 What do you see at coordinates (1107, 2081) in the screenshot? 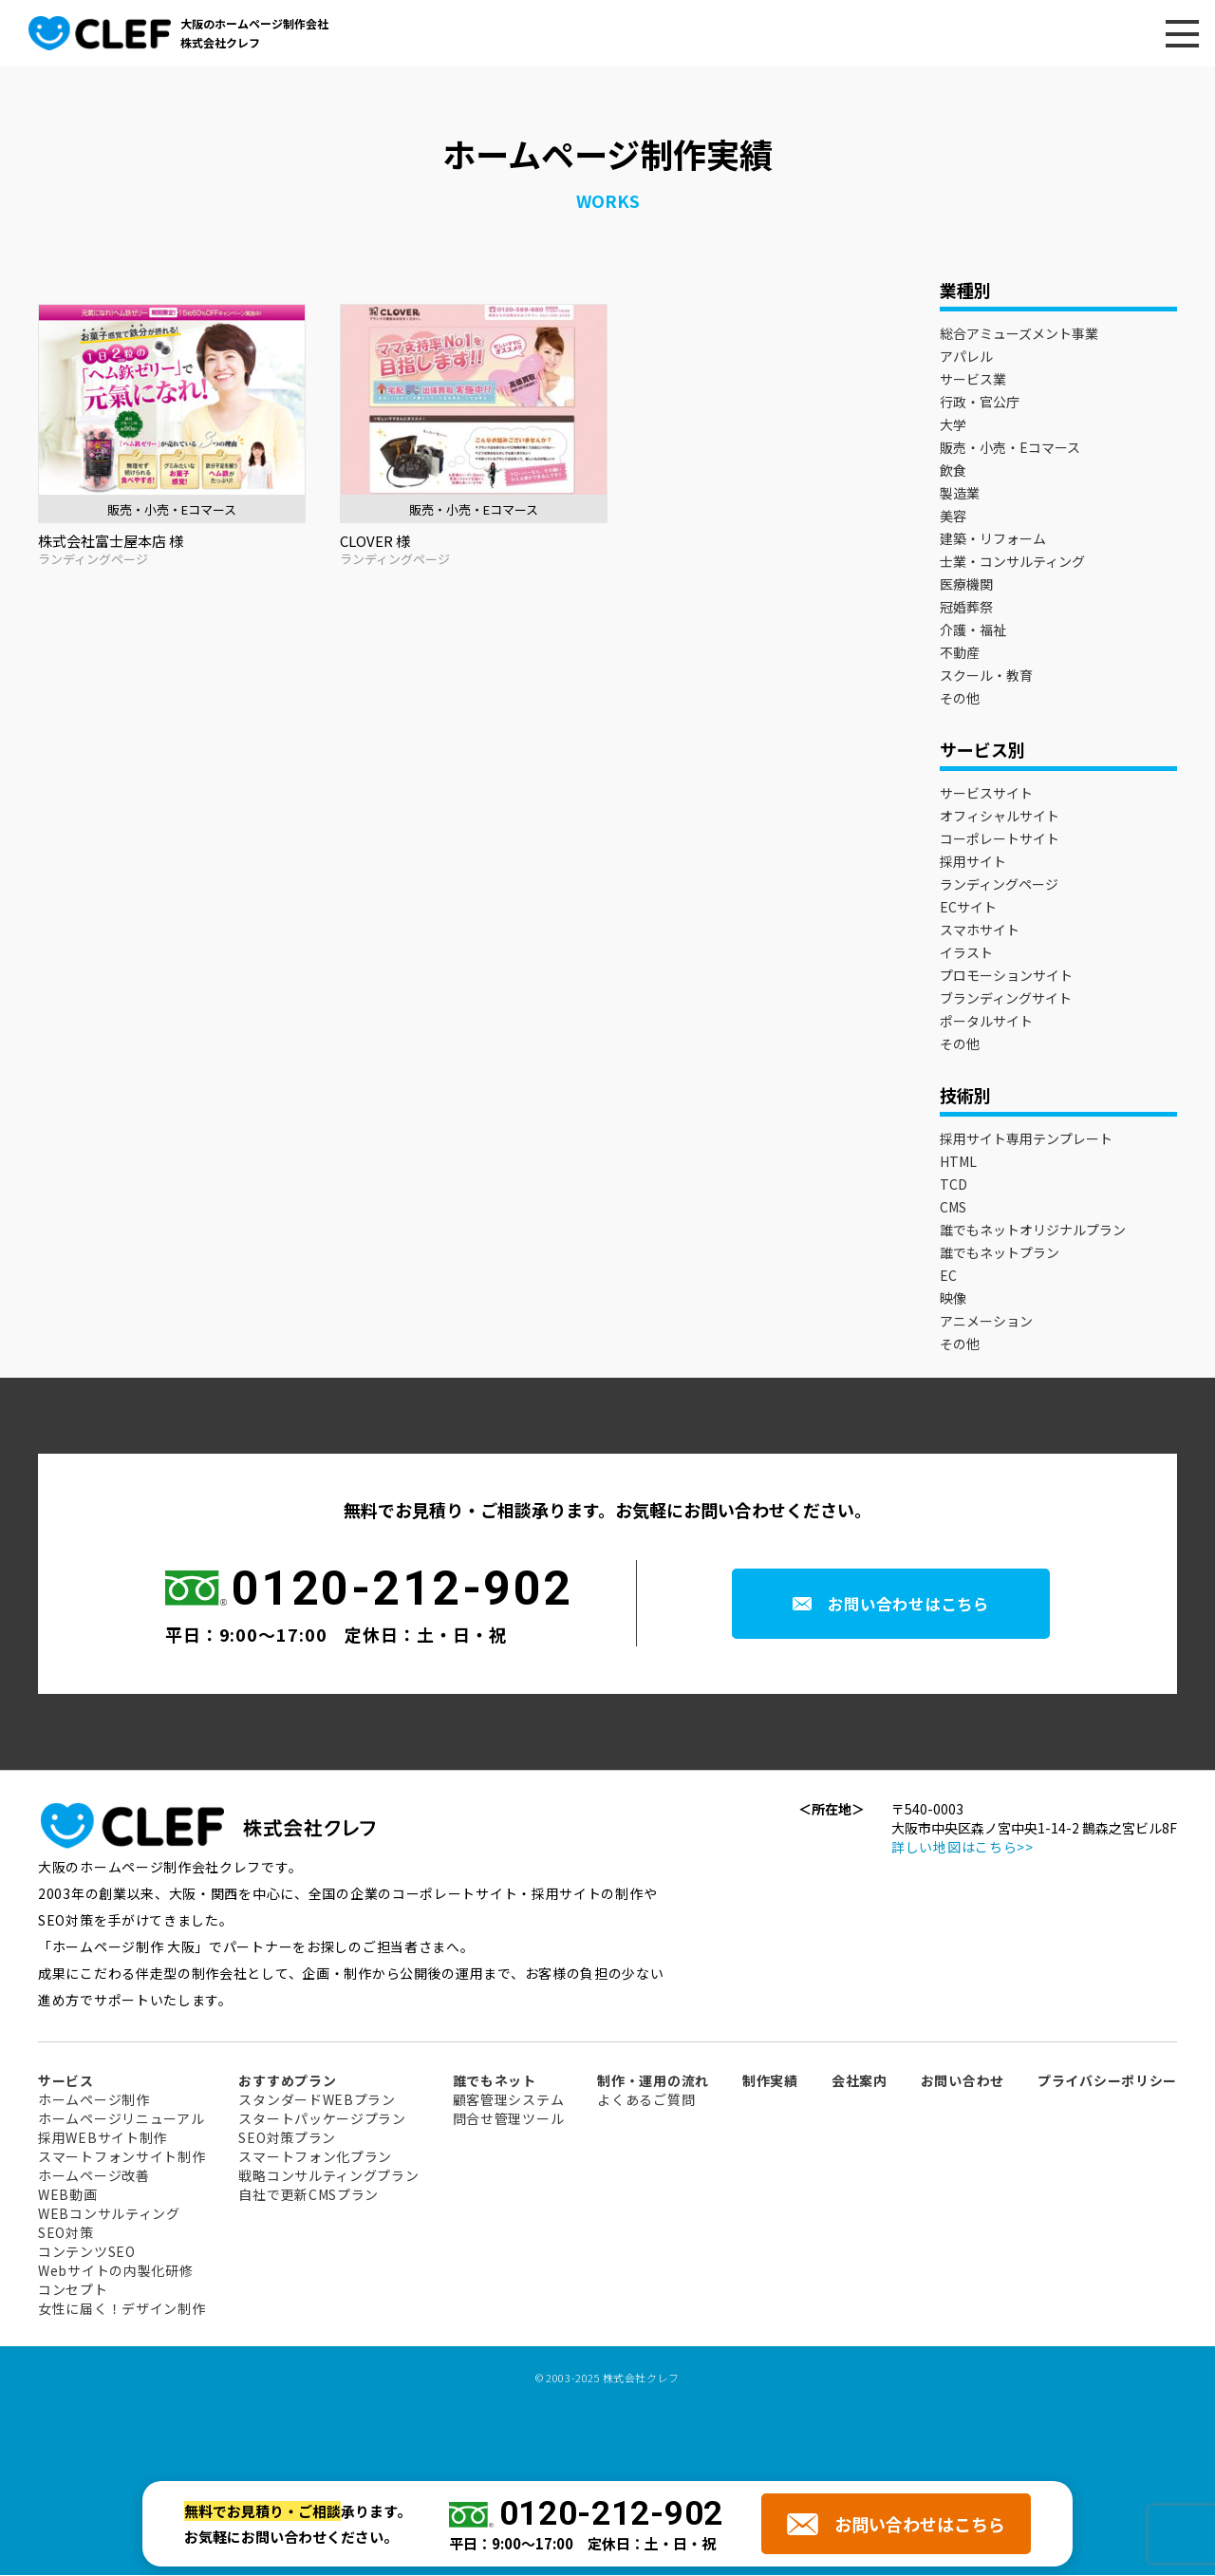
I see `プライバシーポリシー` at bounding box center [1107, 2081].